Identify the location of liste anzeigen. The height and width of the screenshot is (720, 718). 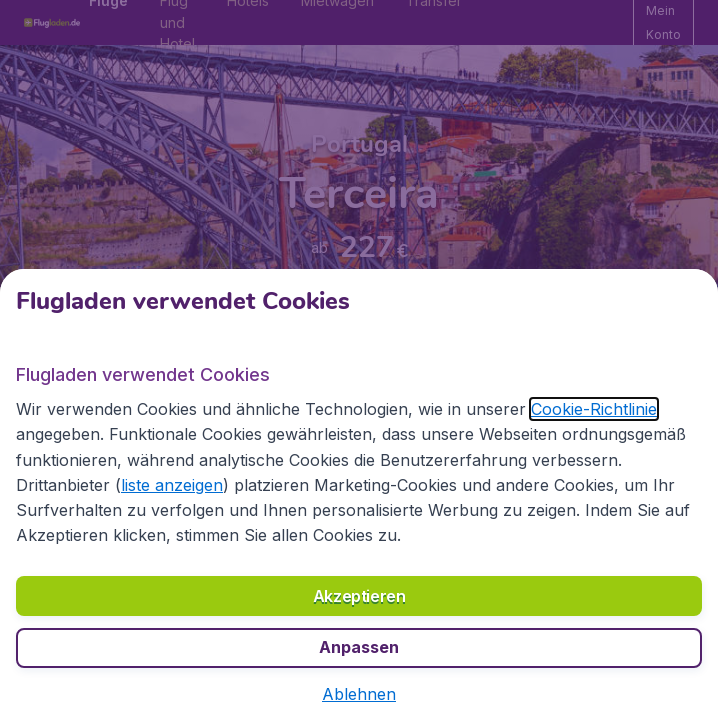
(172, 485).